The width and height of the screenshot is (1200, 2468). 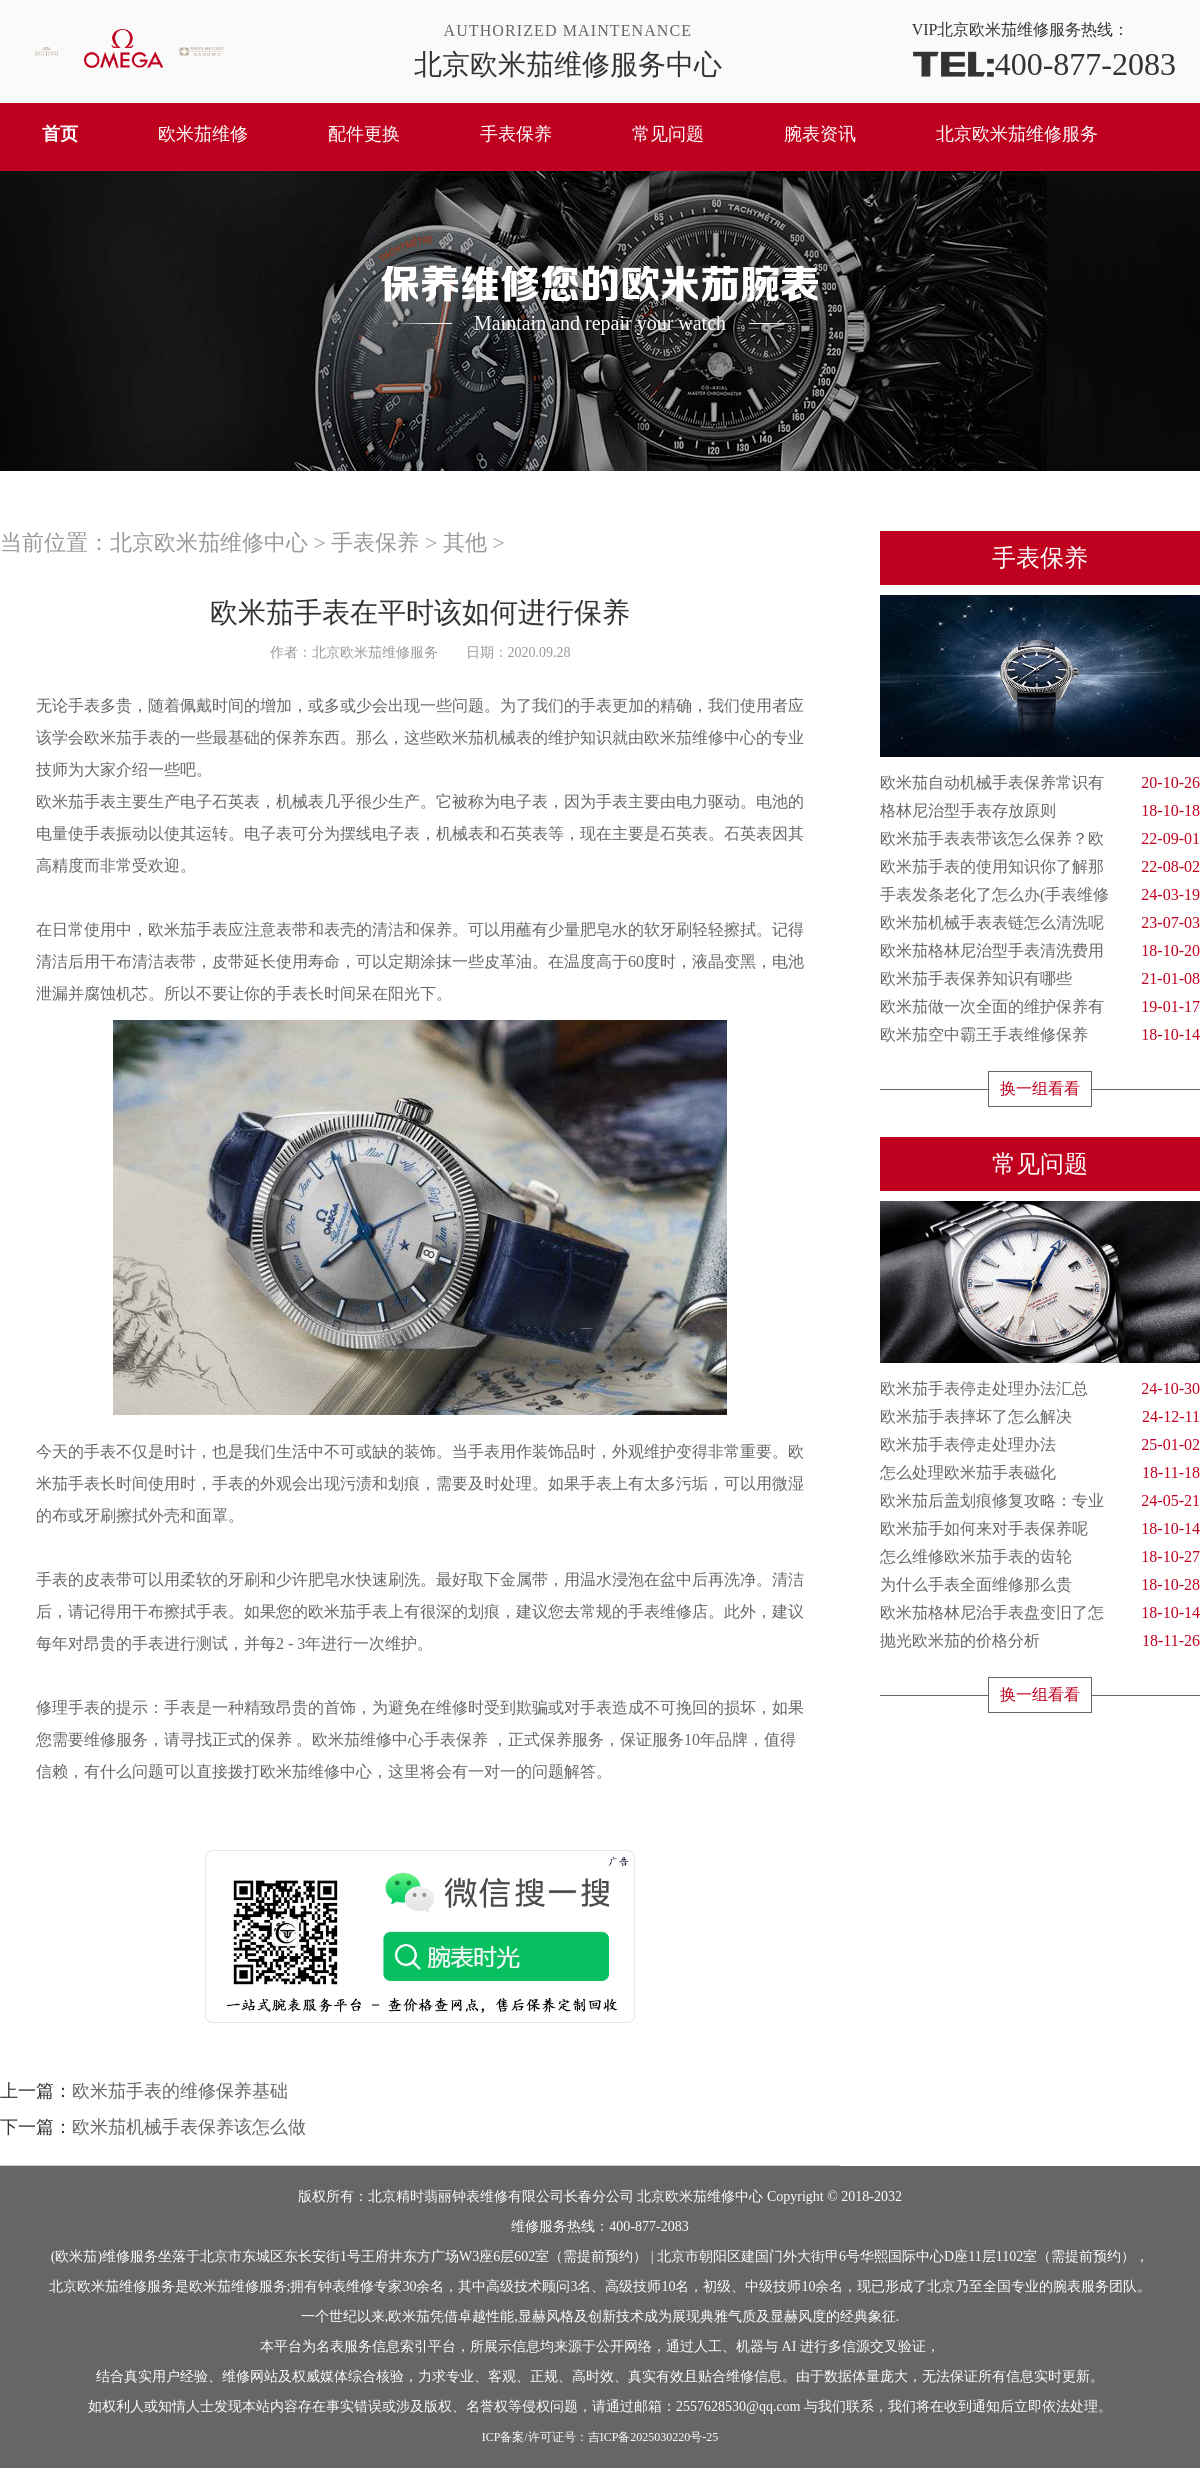 What do you see at coordinates (1040, 1529) in the screenshot?
I see `欧米茄手如何来对手表保养呢` at bounding box center [1040, 1529].